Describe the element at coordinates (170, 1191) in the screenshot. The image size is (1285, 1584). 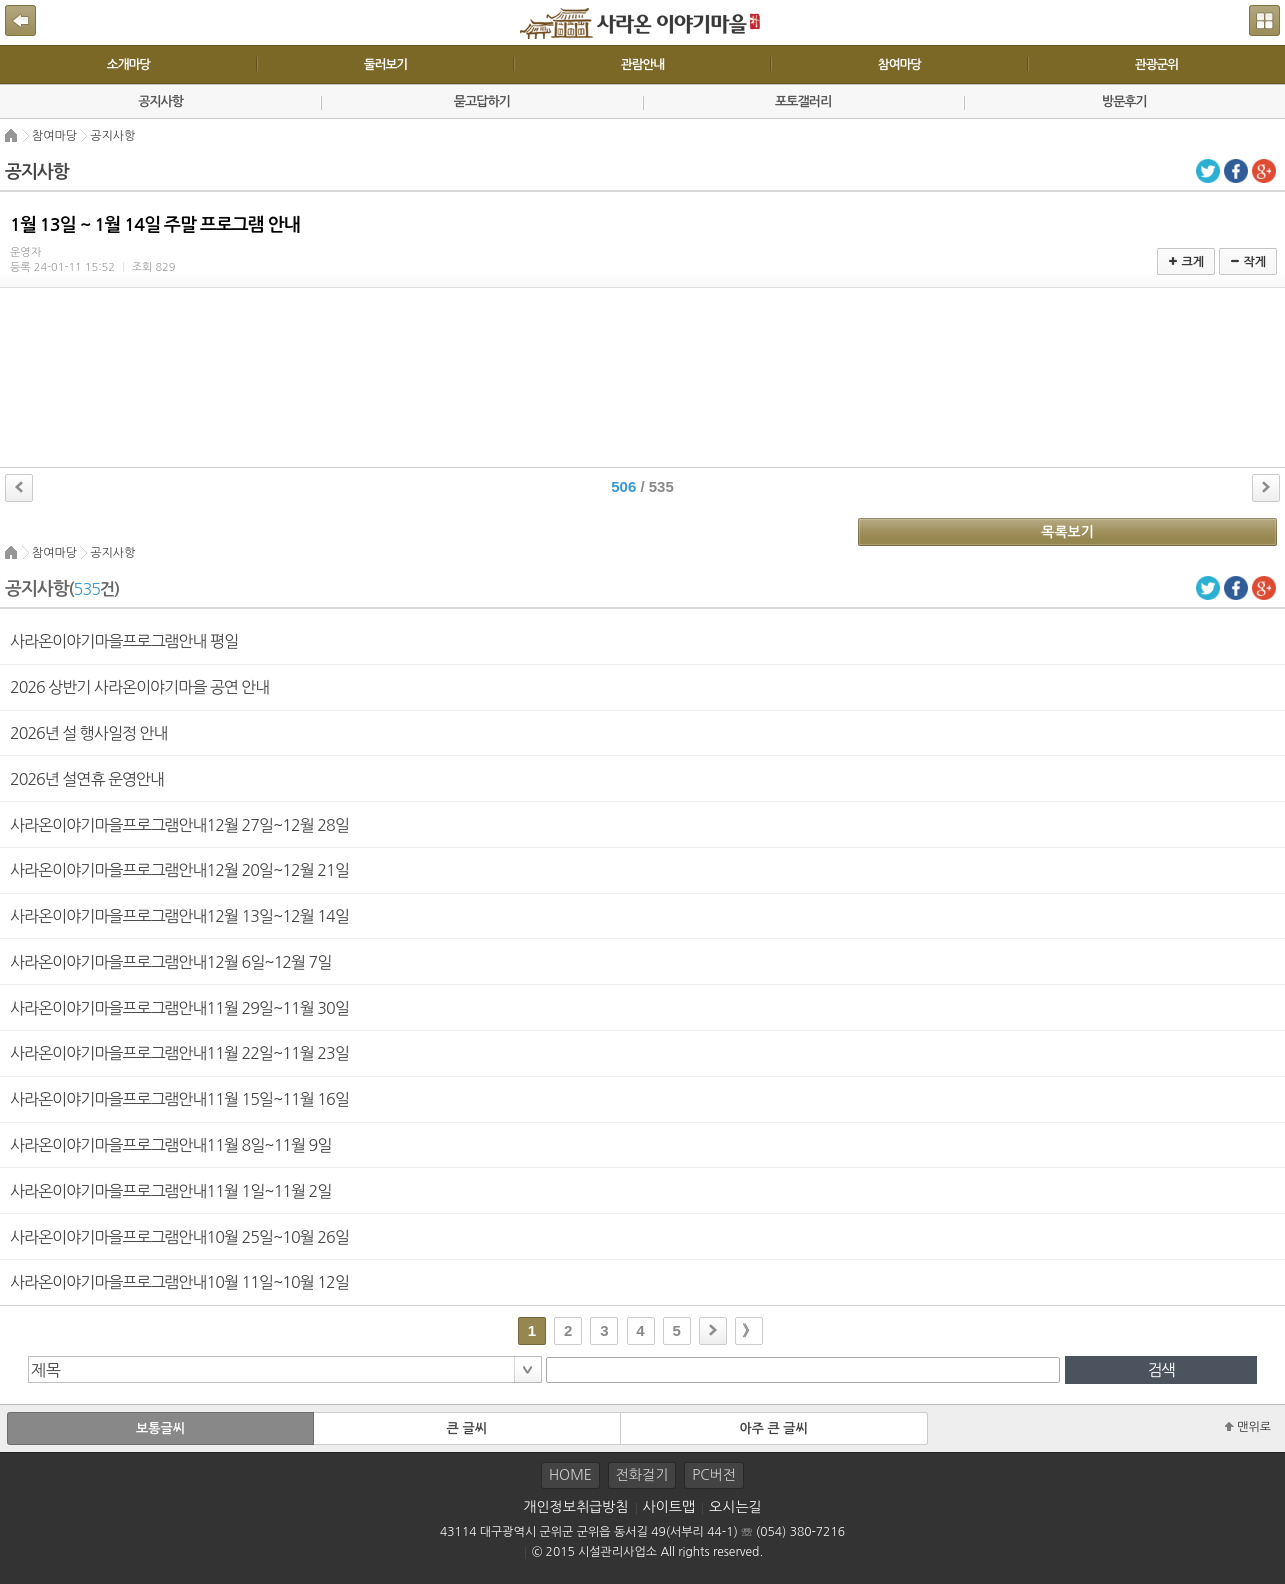
I see `사라온이야기마을프로그램안내11월 1일~11월 2일` at that location.